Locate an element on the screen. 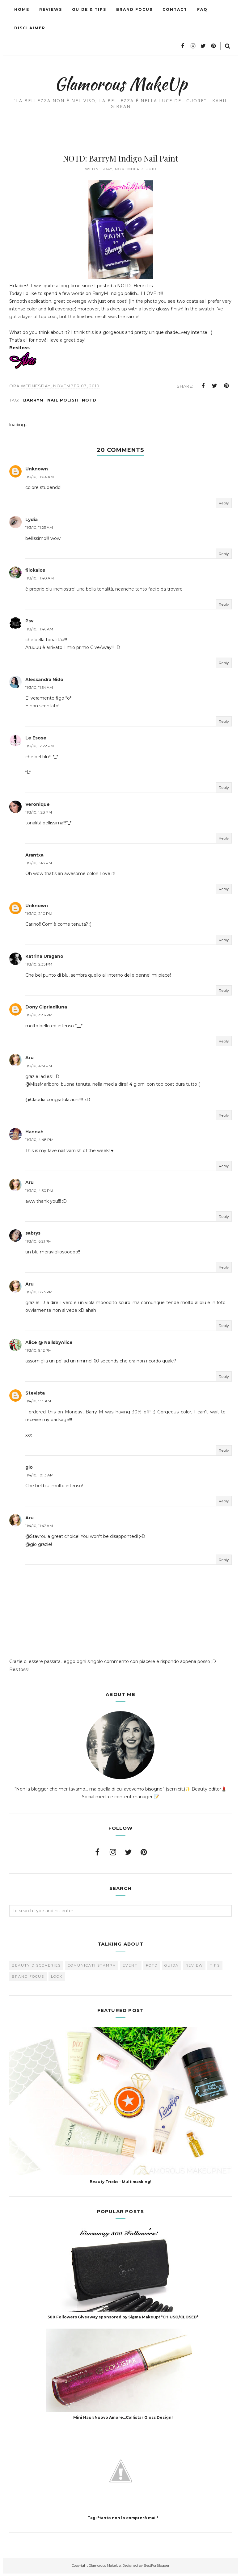 This screenshot has height=2576, width=241. Comunicati Stampa is located at coordinates (92, 1968).